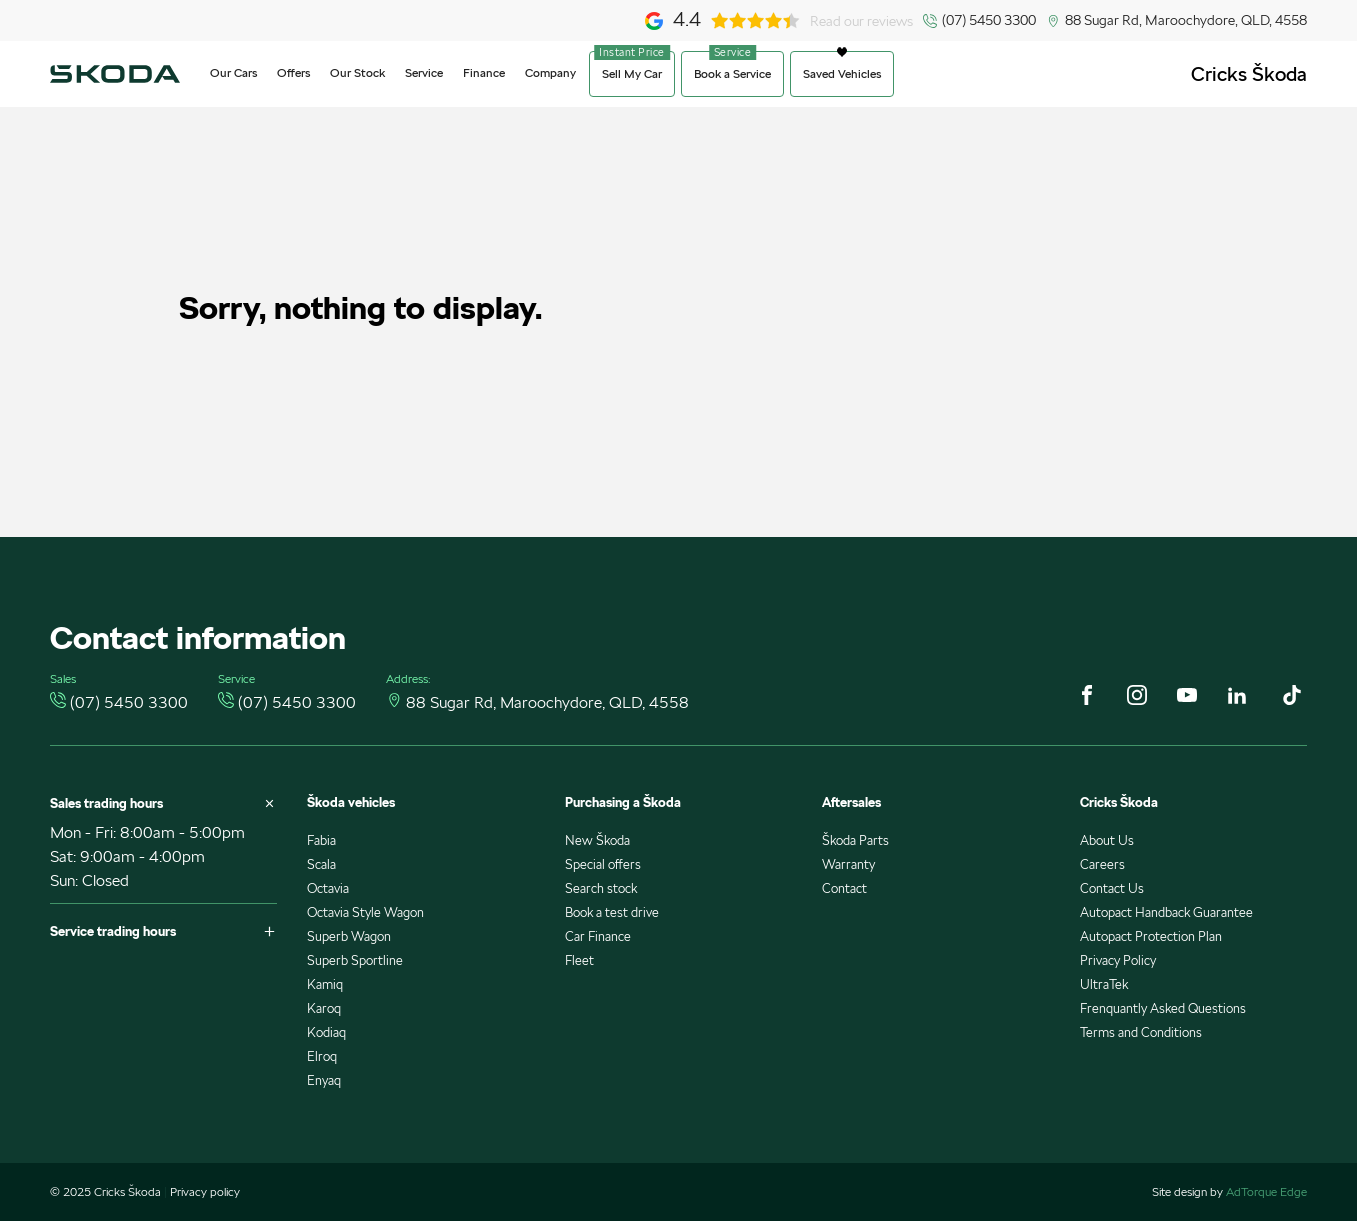 The image size is (1357, 1221). What do you see at coordinates (484, 72) in the screenshot?
I see `Finance` at bounding box center [484, 72].